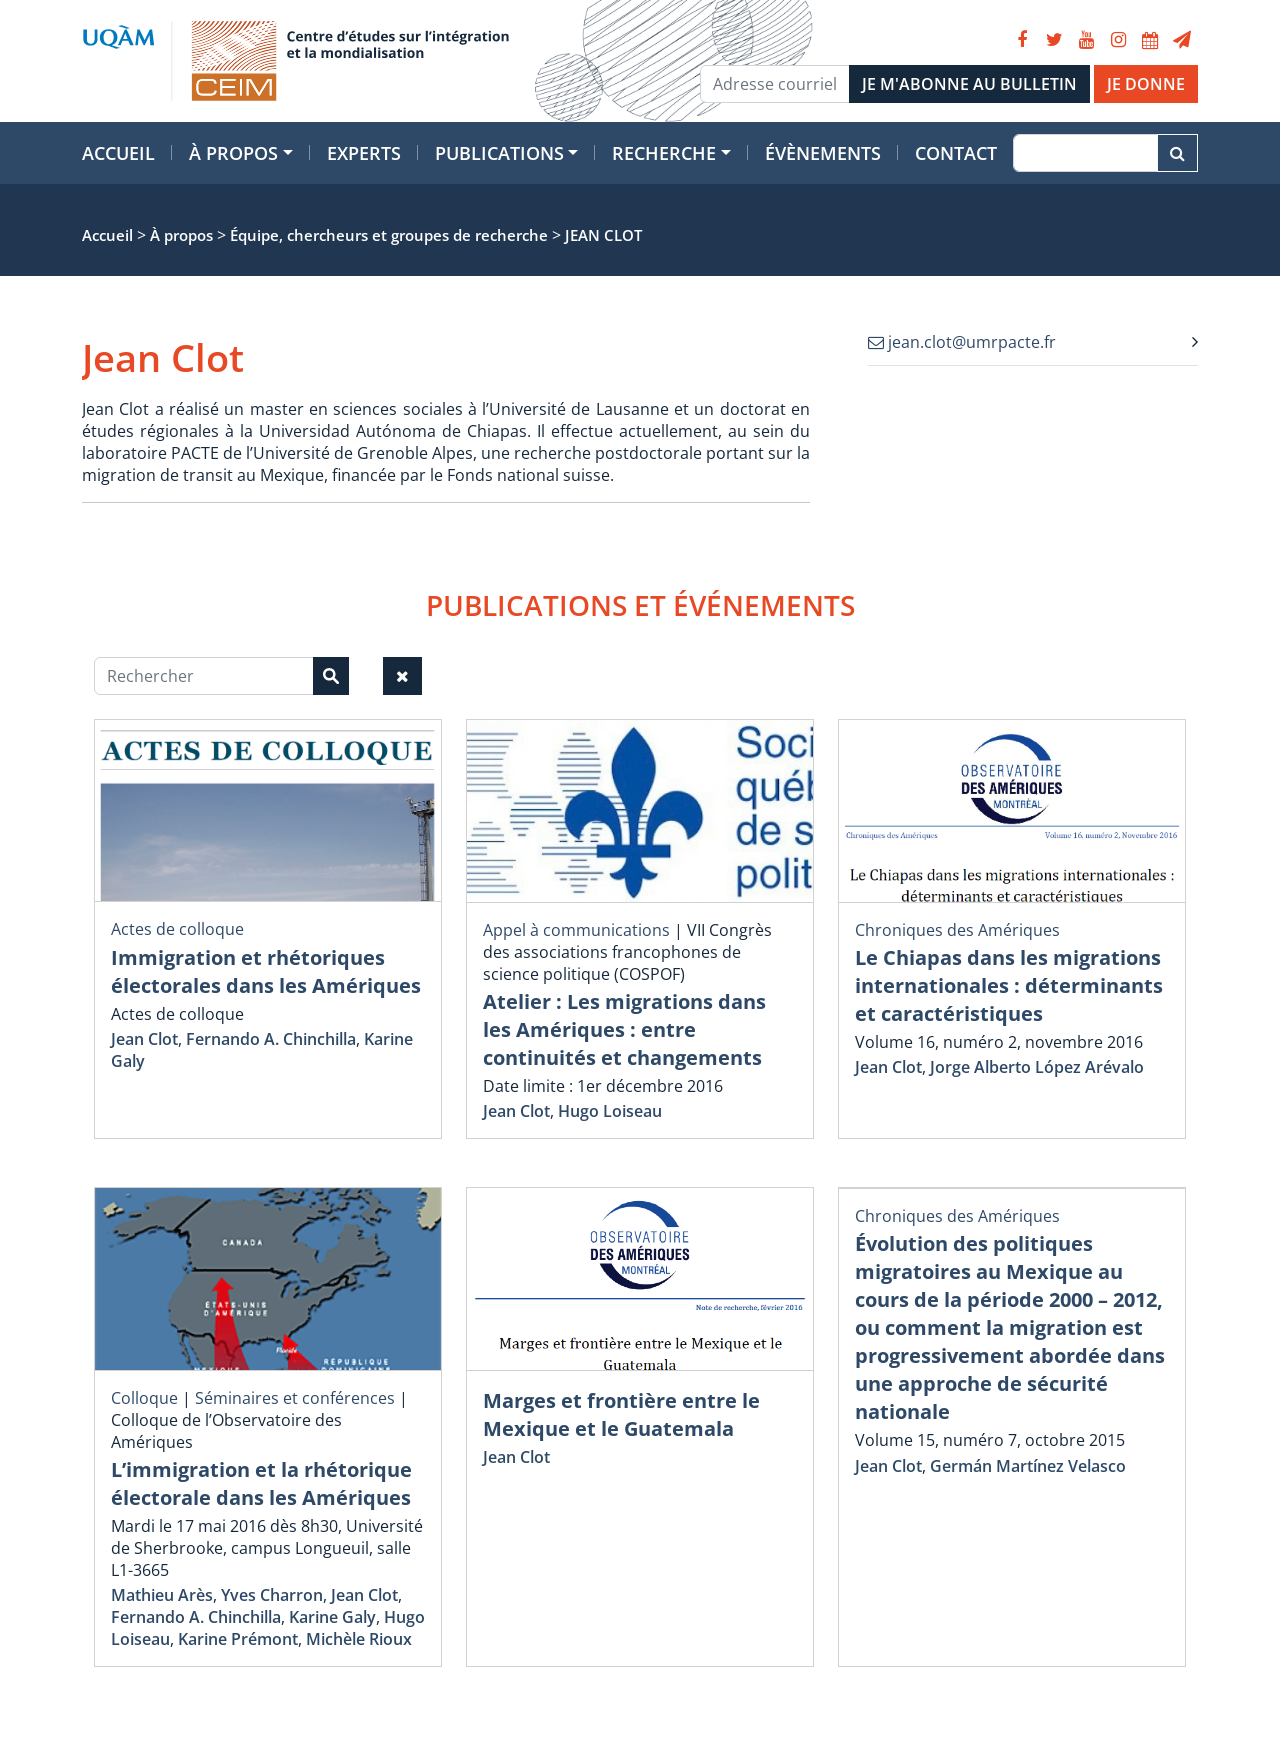  Describe the element at coordinates (1085, 153) in the screenshot. I see `[Recherche]` at that location.